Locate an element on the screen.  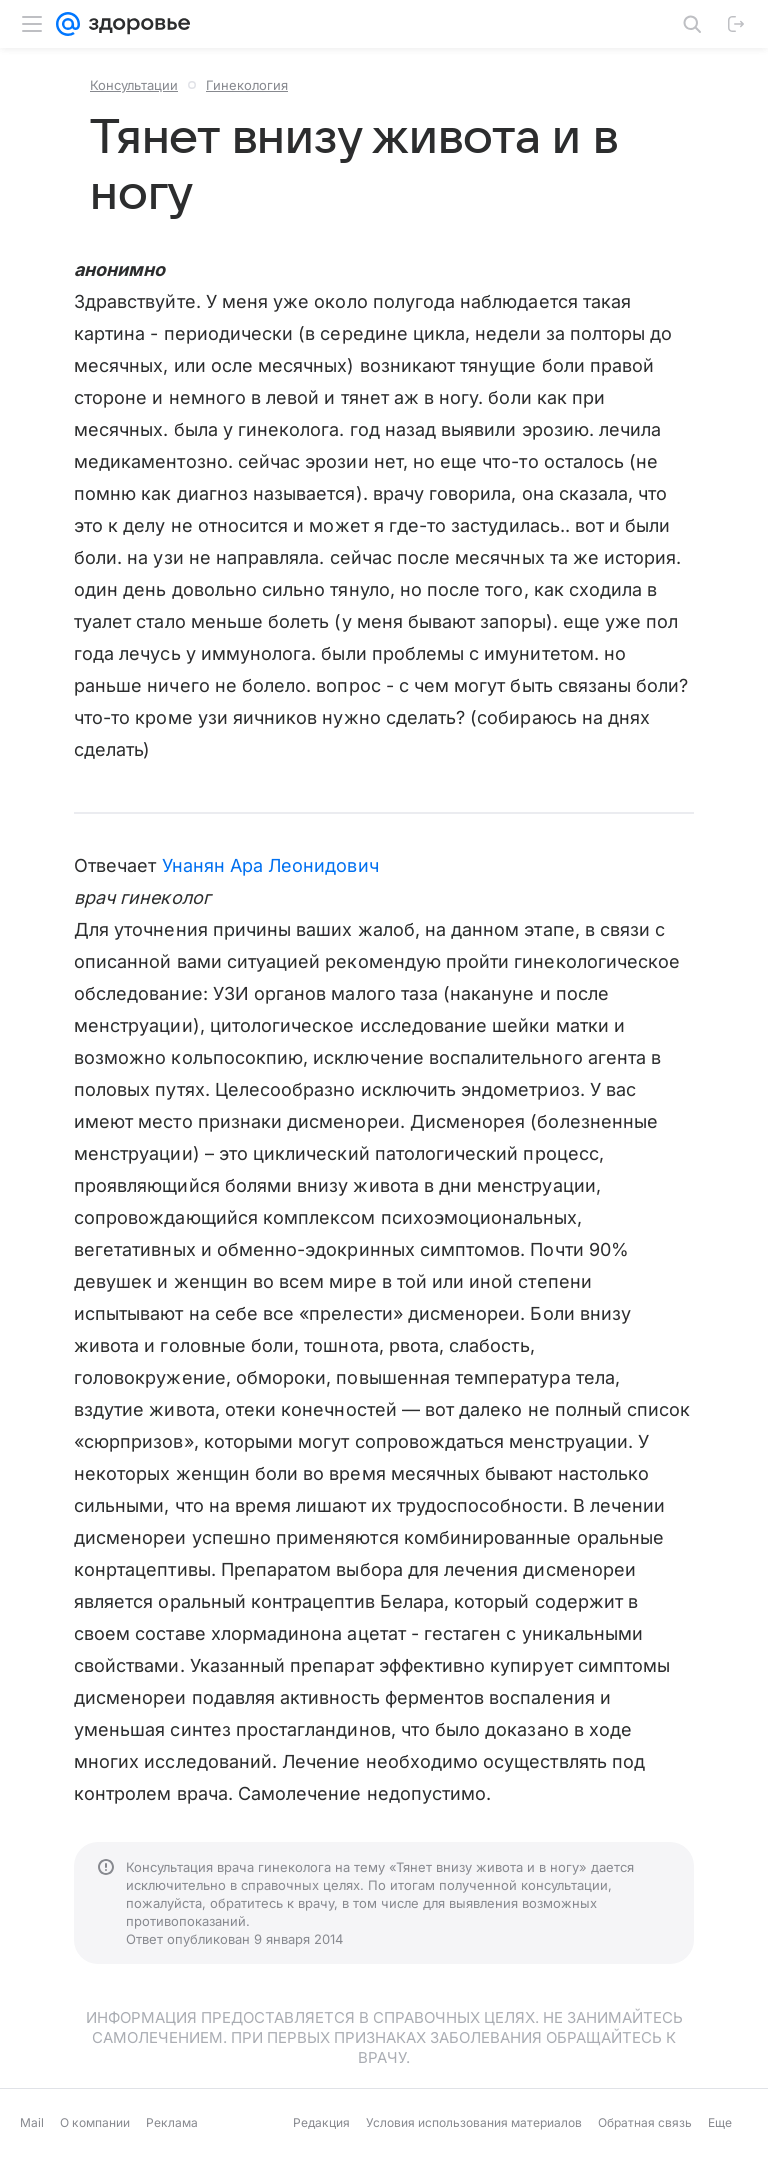
Обратная связь is located at coordinates (645, 2122).